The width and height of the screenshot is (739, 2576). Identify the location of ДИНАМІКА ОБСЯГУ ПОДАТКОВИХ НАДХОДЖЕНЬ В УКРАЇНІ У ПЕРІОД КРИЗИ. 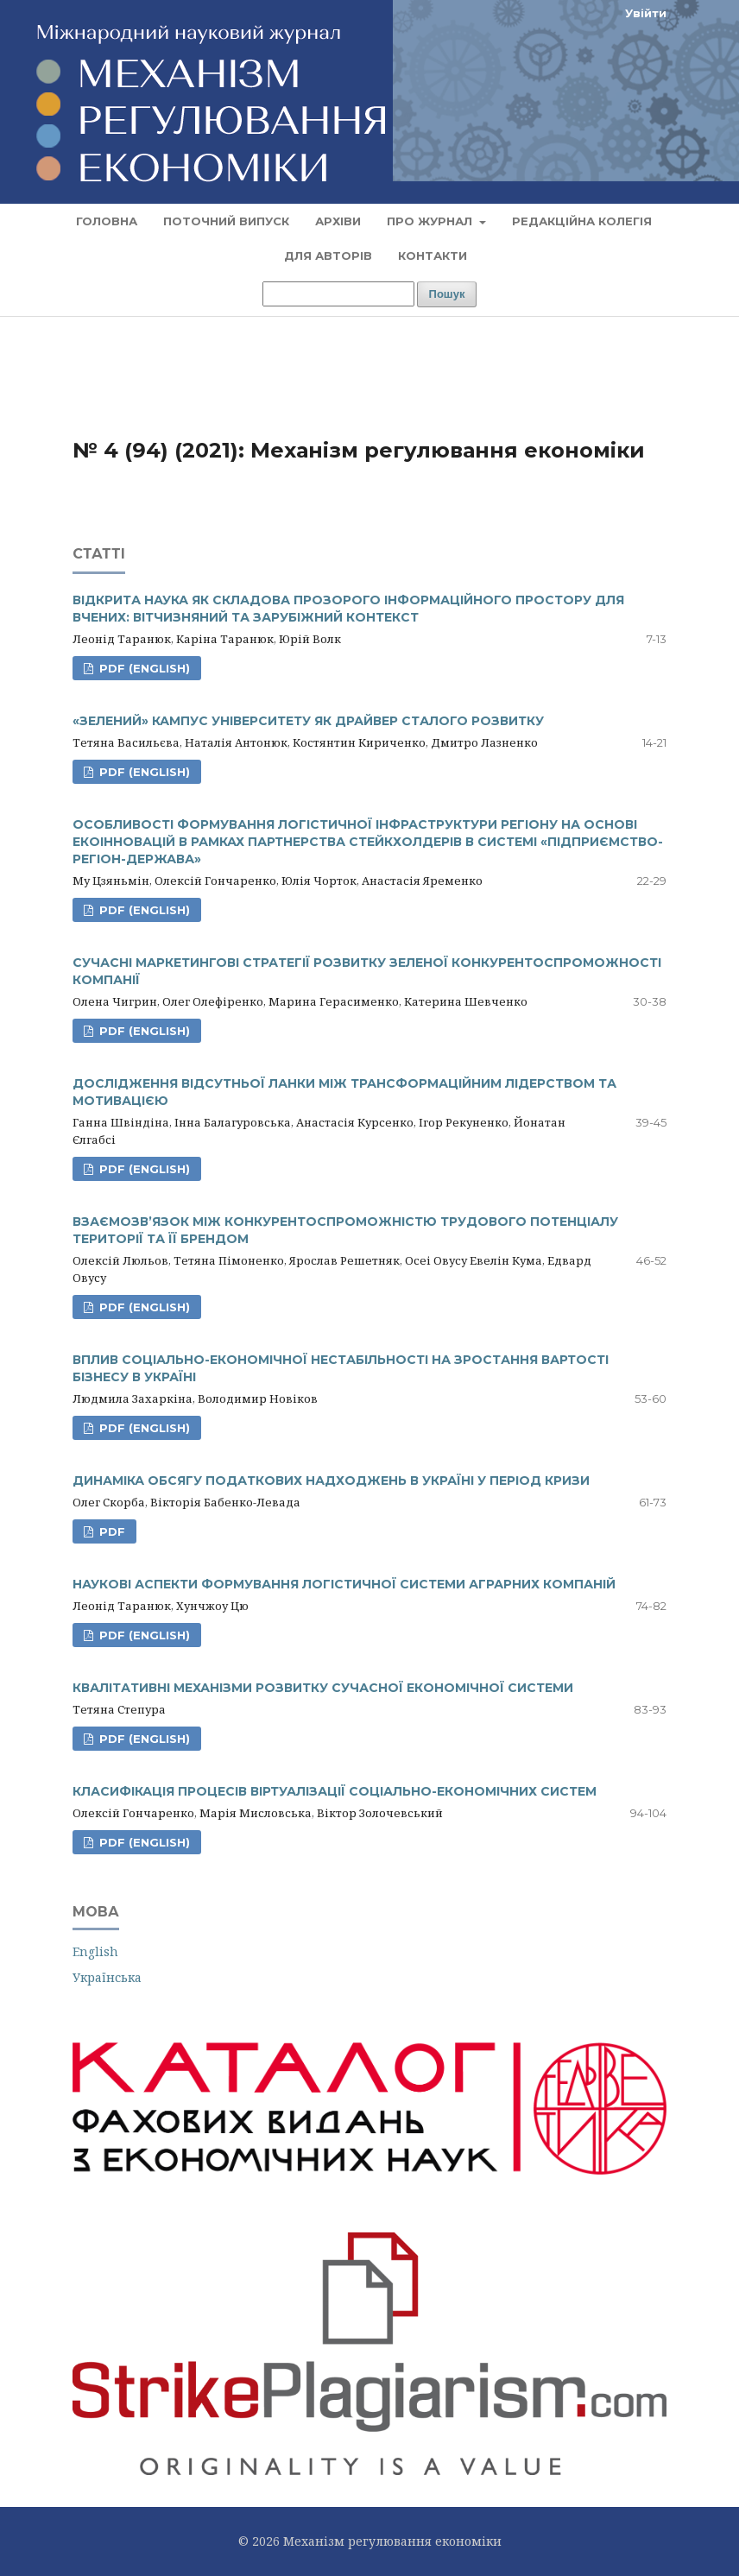
(331, 1480).